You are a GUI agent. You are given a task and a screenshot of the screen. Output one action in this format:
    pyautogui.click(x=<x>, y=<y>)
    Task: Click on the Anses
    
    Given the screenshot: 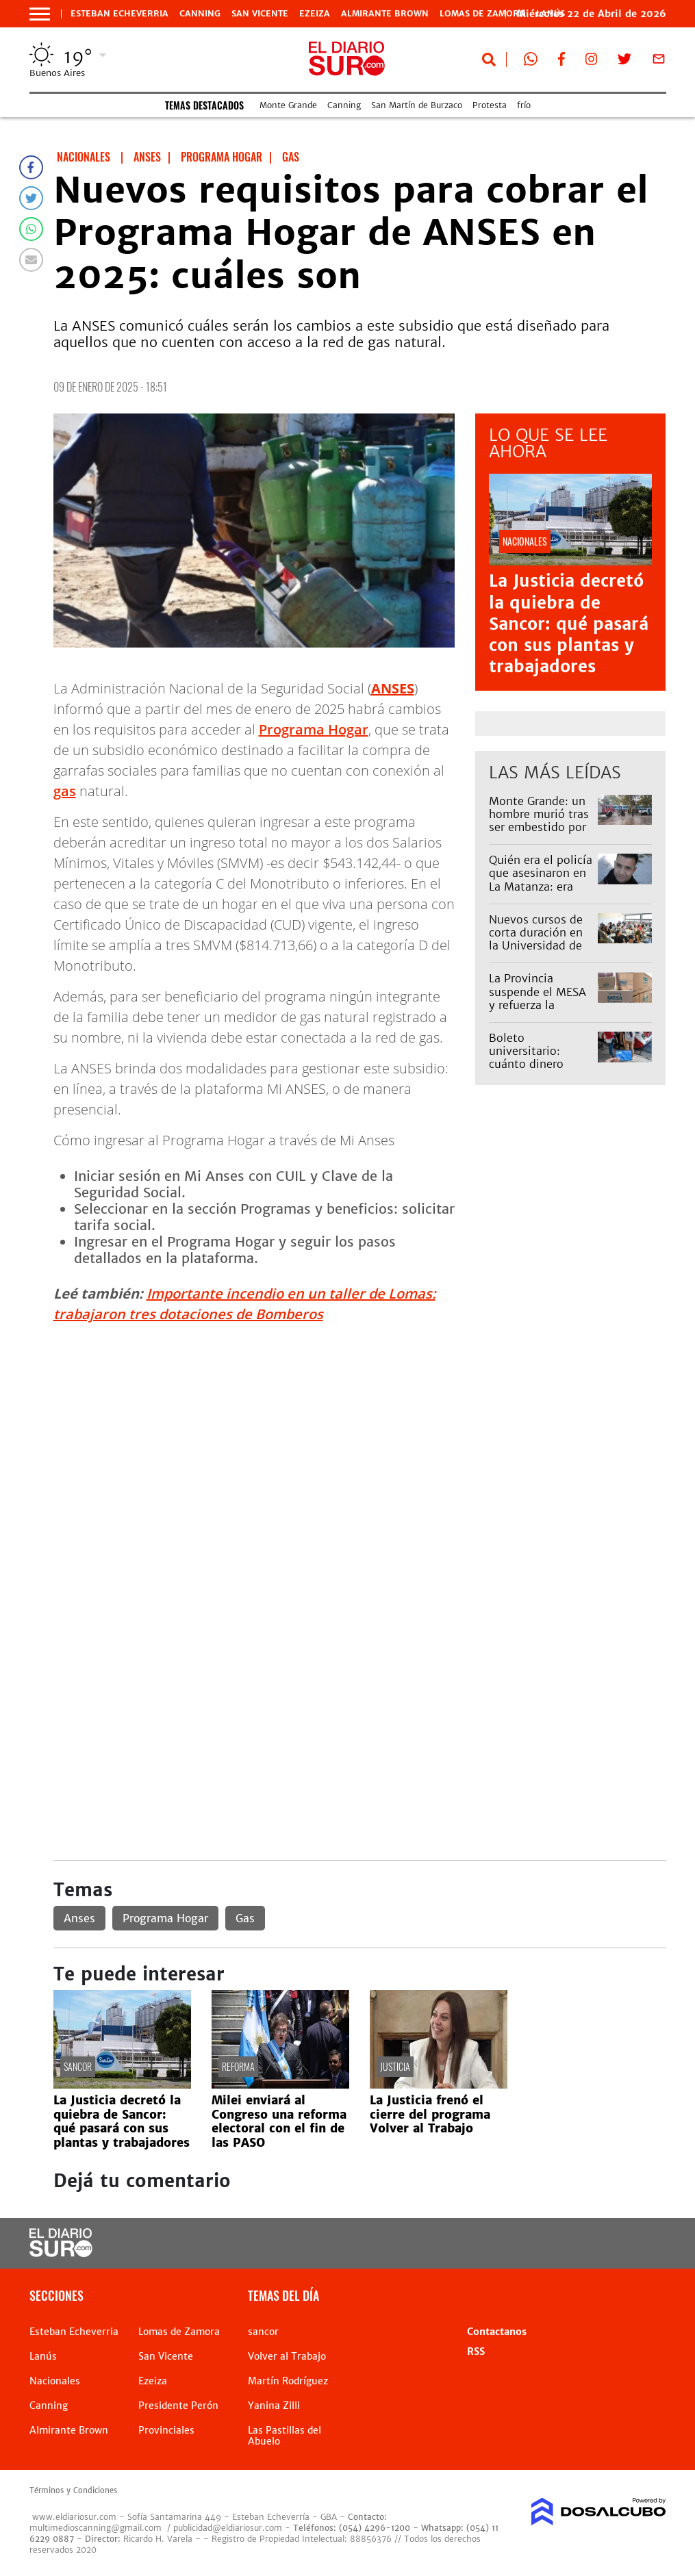 What is the action you would take?
    pyautogui.click(x=79, y=1918)
    